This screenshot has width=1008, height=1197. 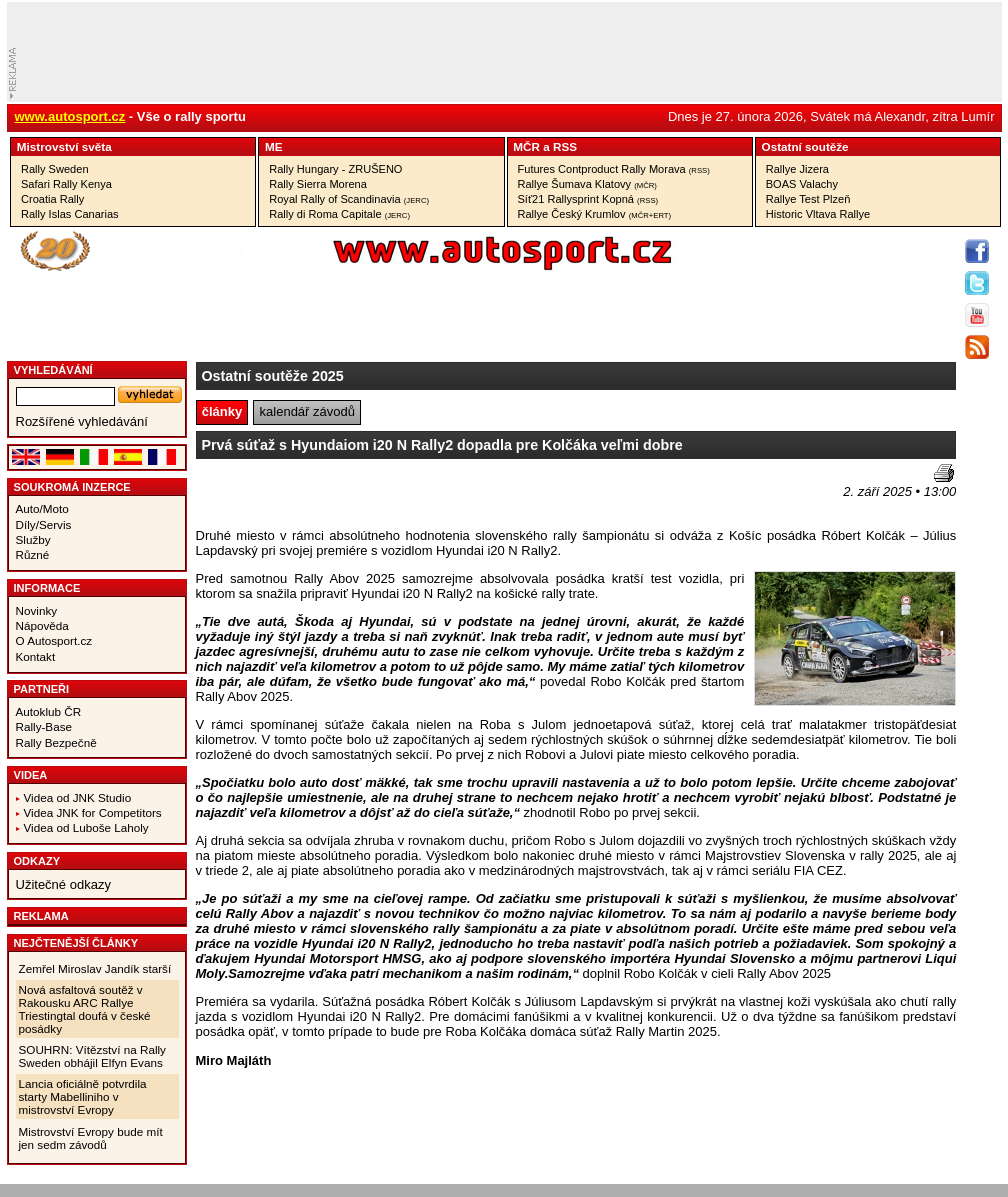 What do you see at coordinates (313, 494) in the screenshot?
I see `[Advertisement]` at bounding box center [313, 494].